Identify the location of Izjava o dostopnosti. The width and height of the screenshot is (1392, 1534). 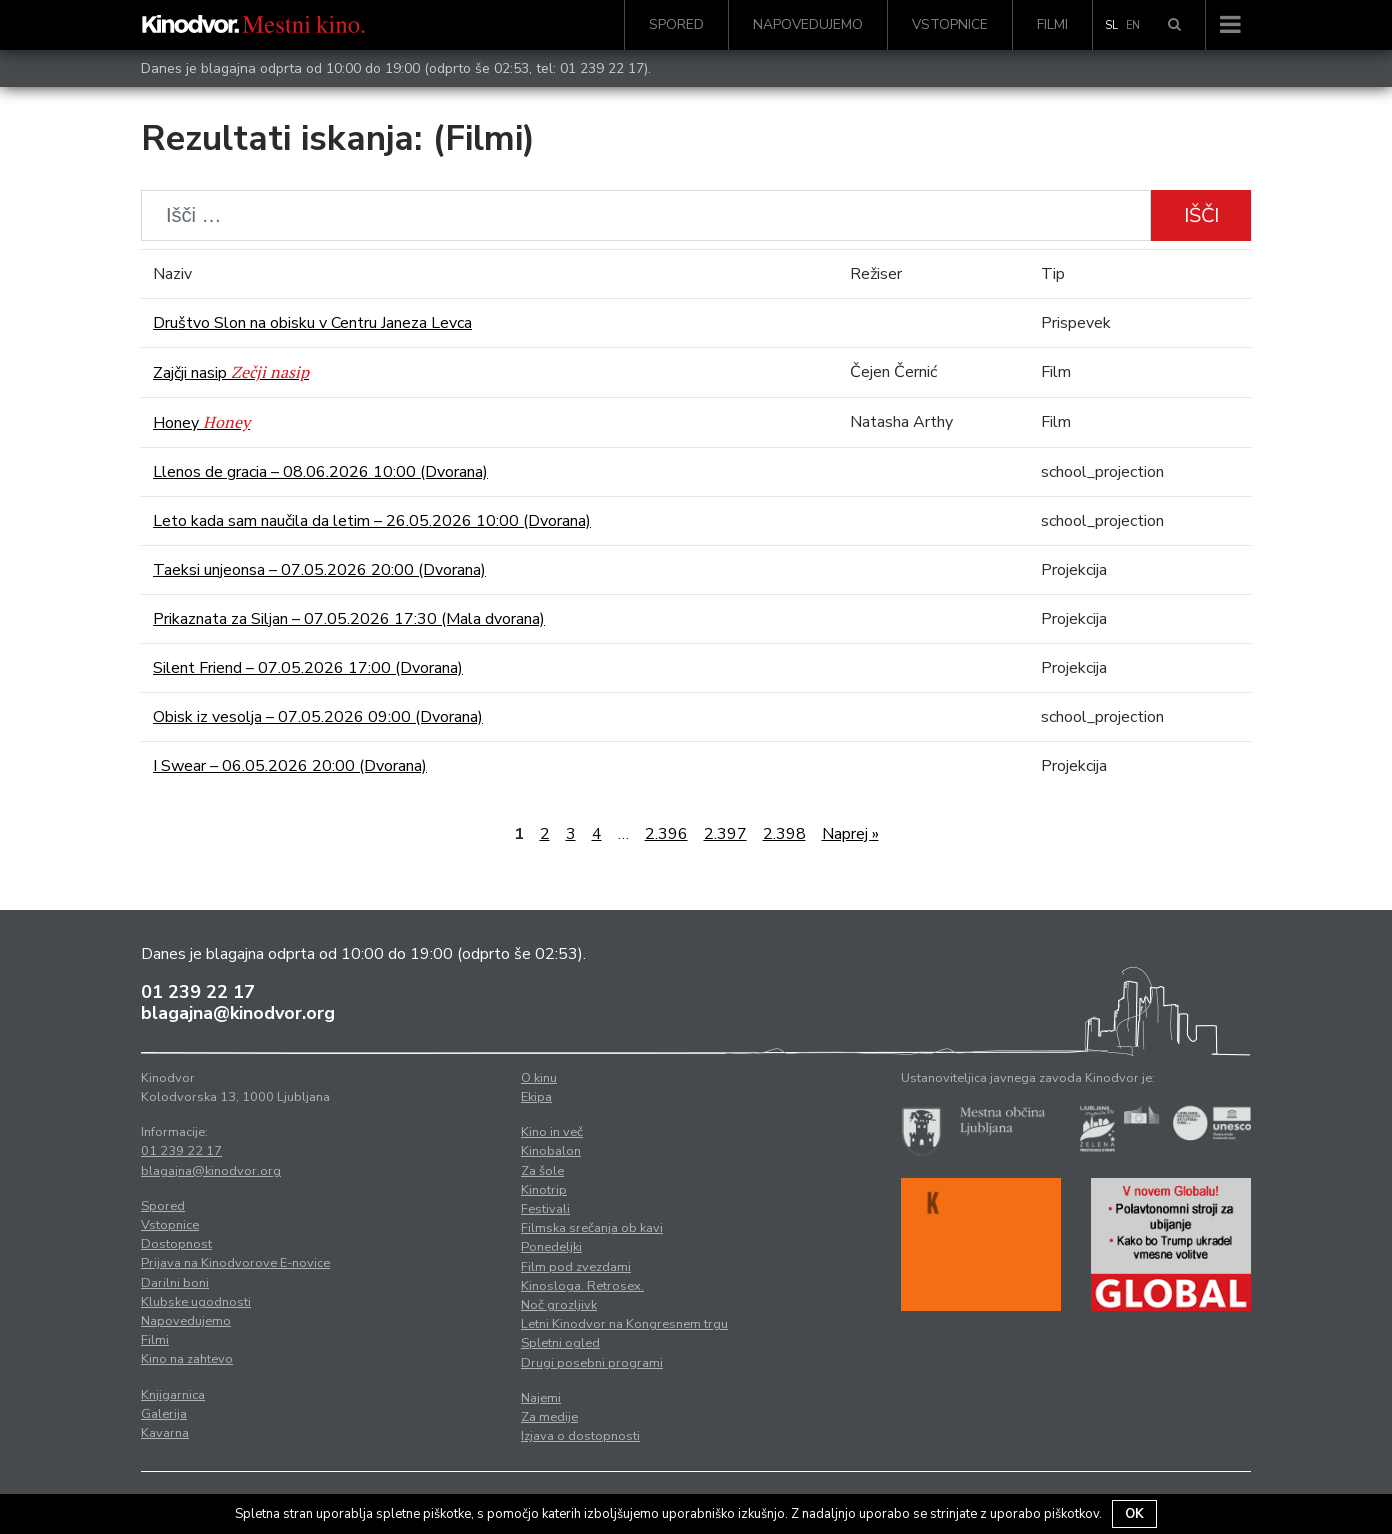
(580, 1436).